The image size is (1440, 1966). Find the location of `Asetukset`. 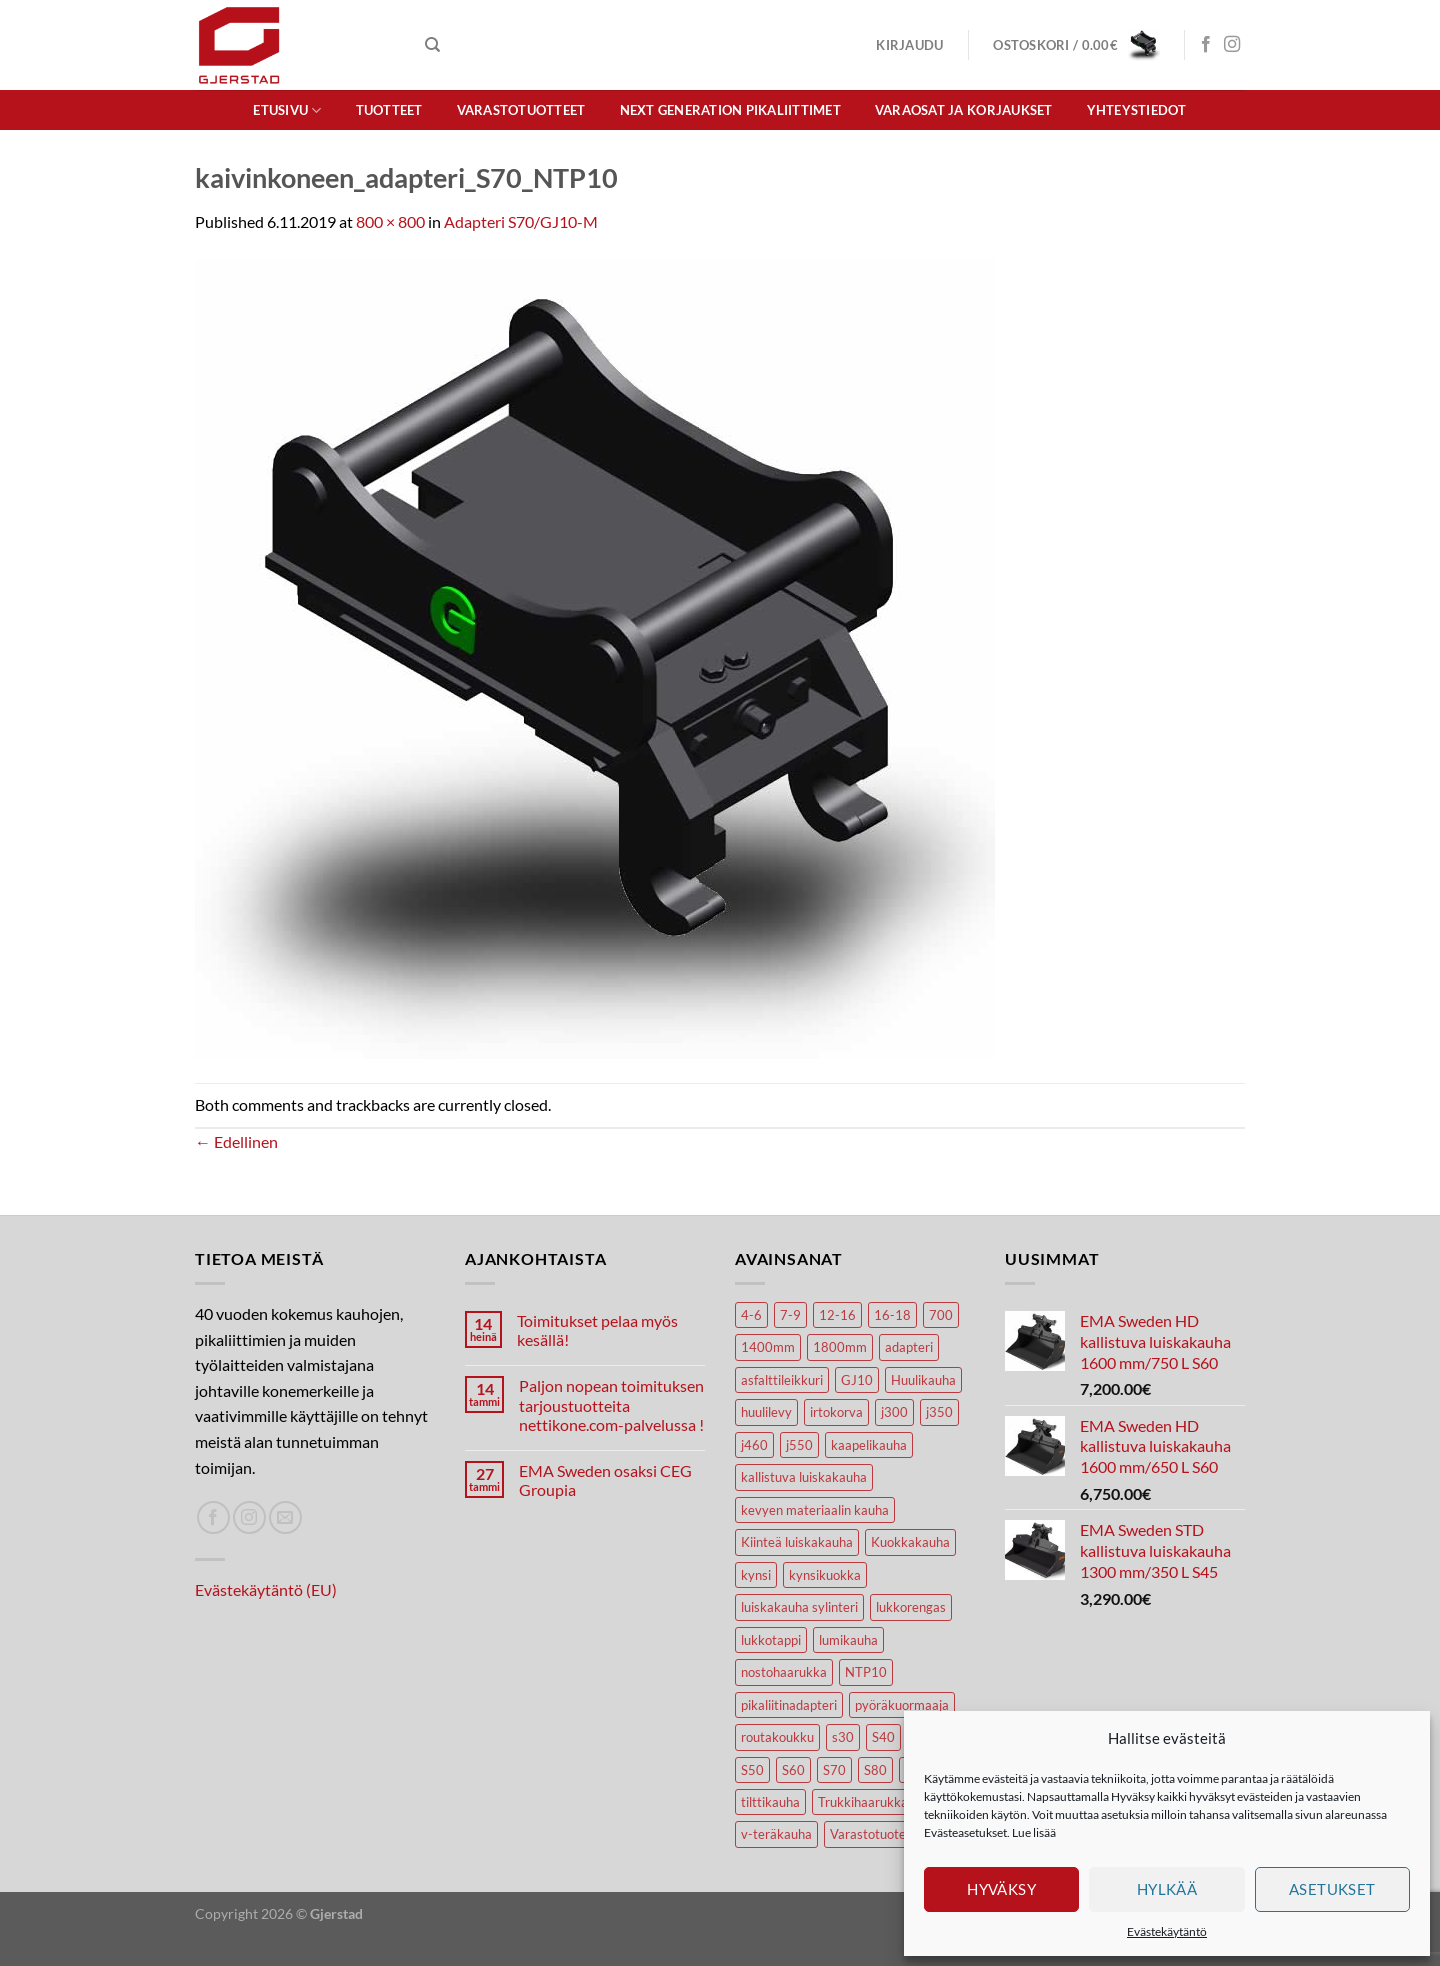

Asetukset is located at coordinates (1332, 1889).